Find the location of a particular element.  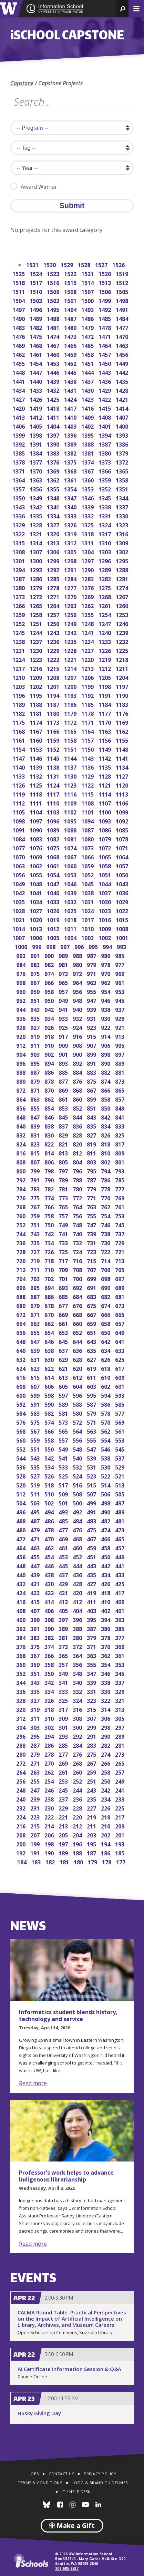

217 is located at coordinates (120, 1816).